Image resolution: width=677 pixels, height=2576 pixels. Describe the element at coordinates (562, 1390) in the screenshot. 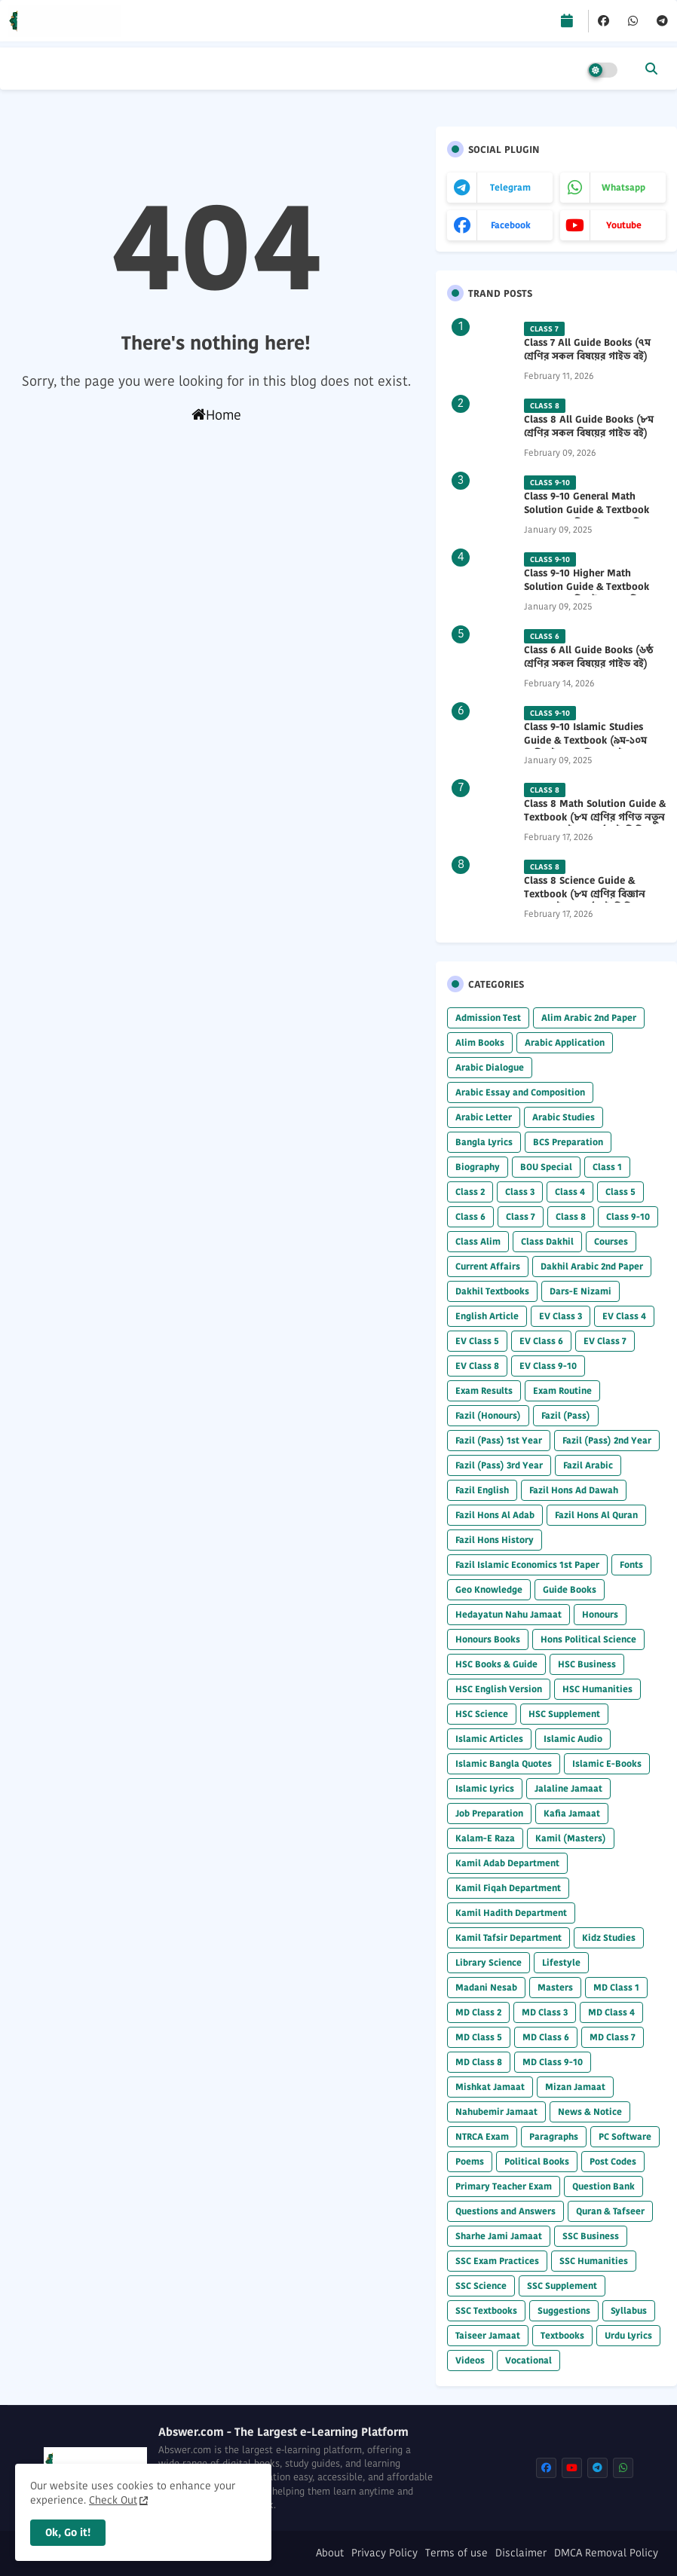

I see `Exam Routine` at that location.